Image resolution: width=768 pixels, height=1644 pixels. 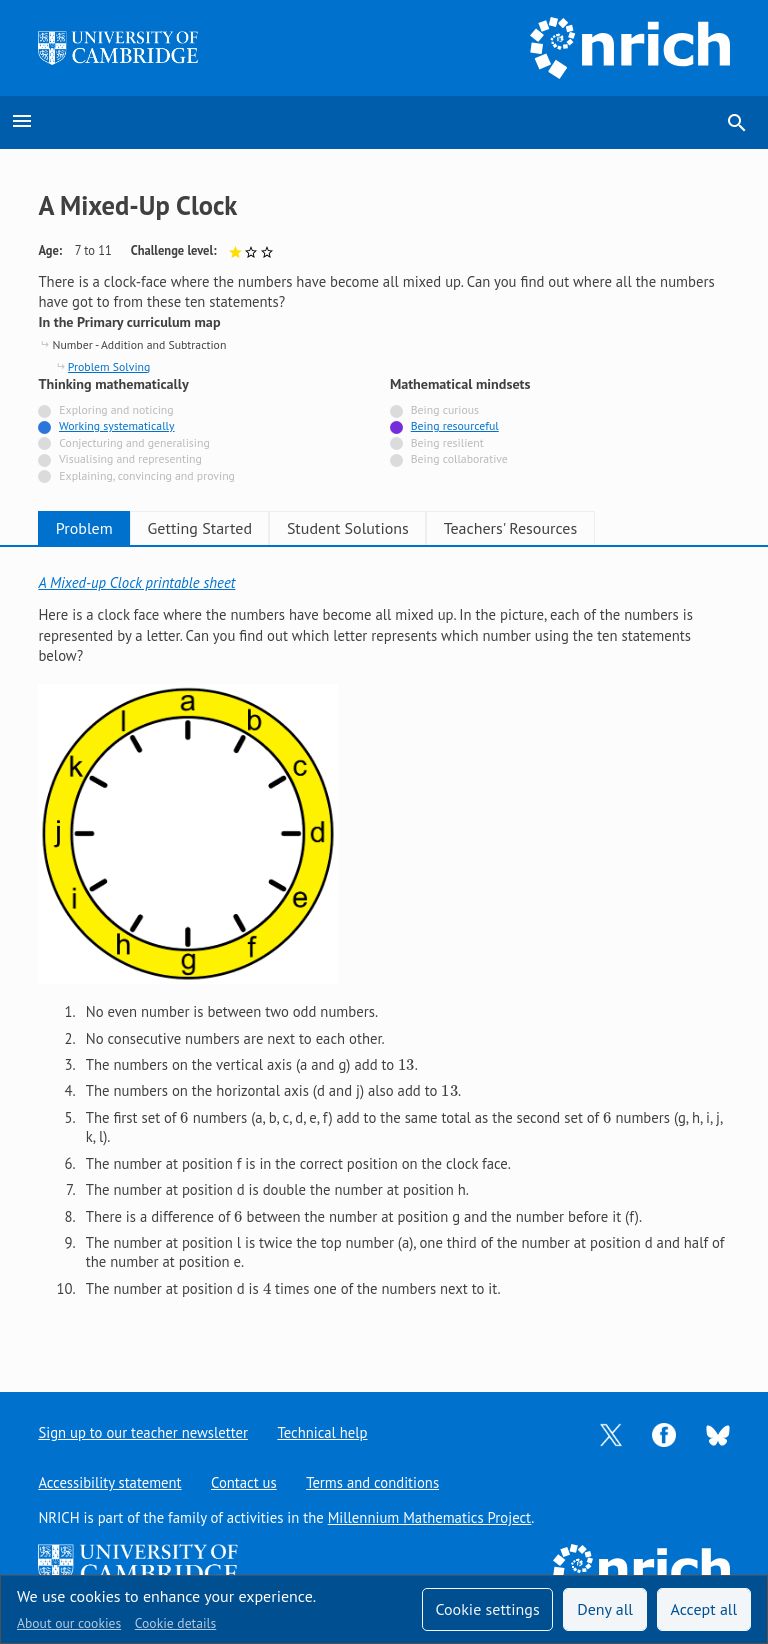 What do you see at coordinates (430, 1517) in the screenshot?
I see `Millennium Mathematics Project` at bounding box center [430, 1517].